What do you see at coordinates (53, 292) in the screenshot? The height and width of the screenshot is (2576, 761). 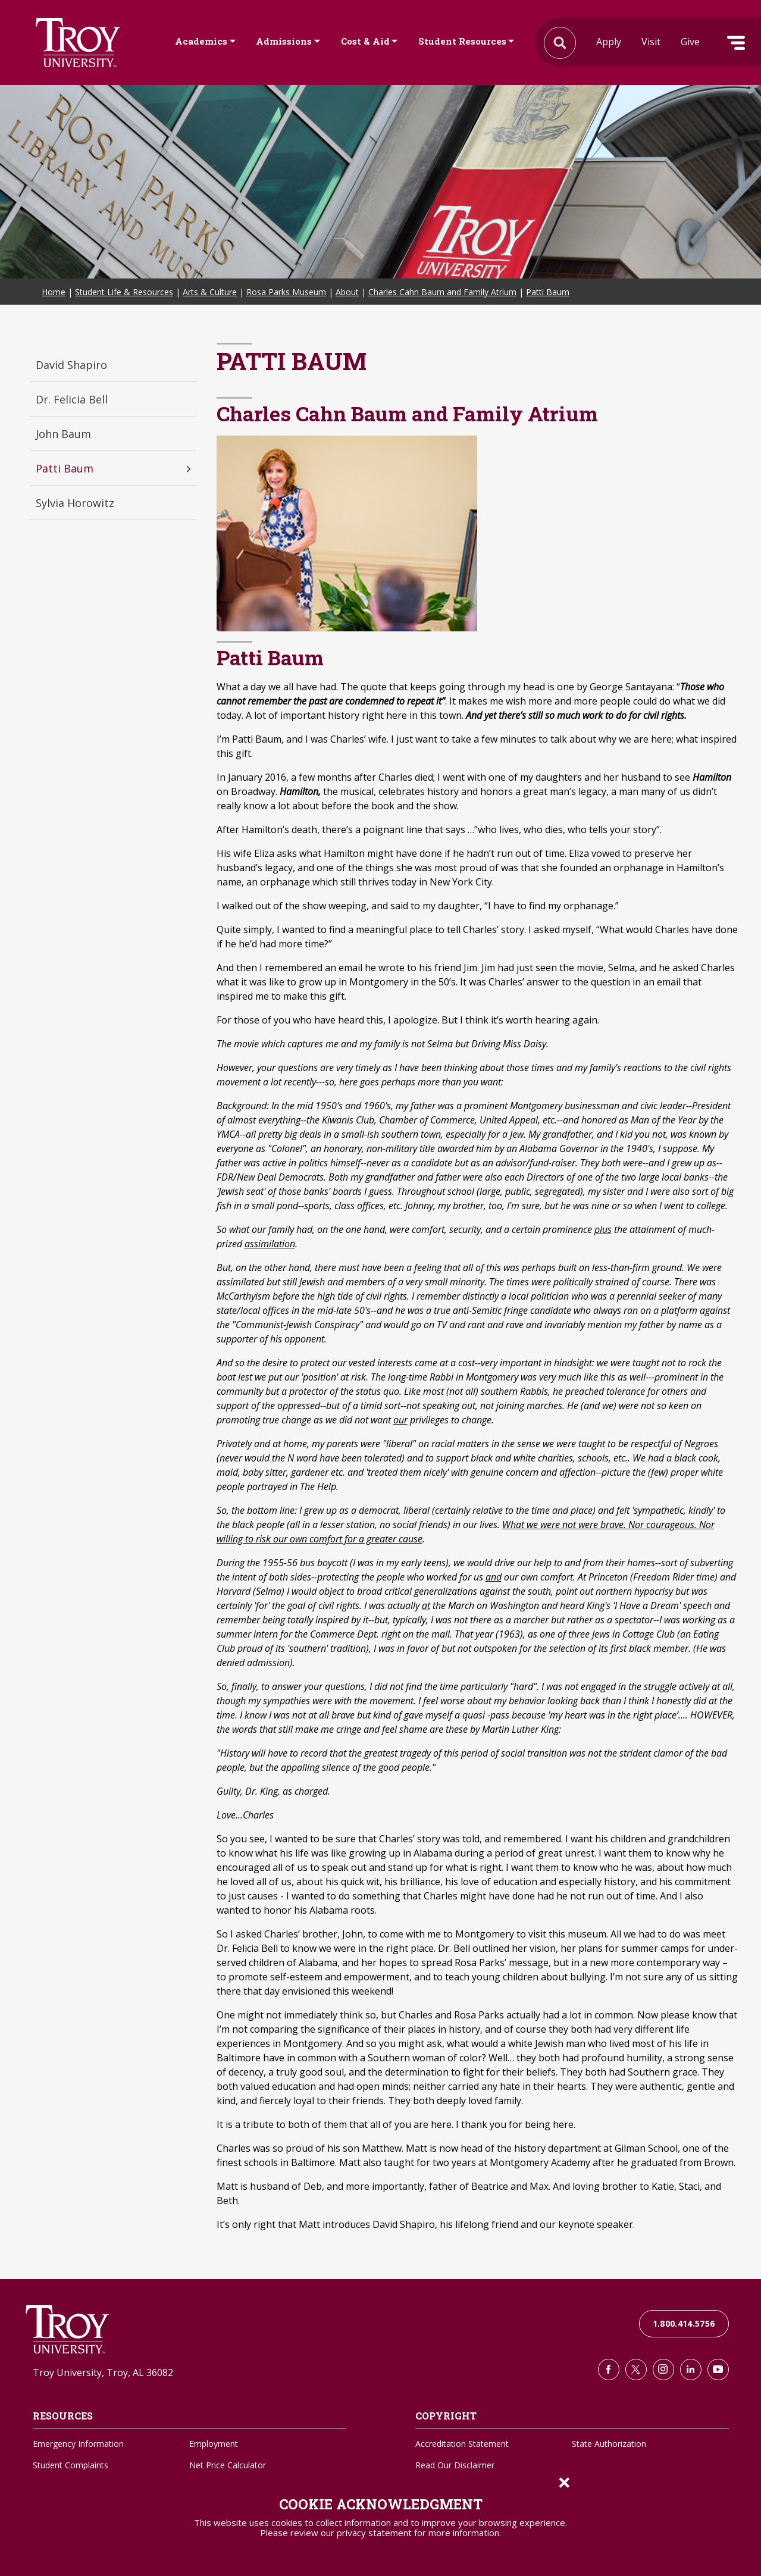 I see `Home` at bounding box center [53, 292].